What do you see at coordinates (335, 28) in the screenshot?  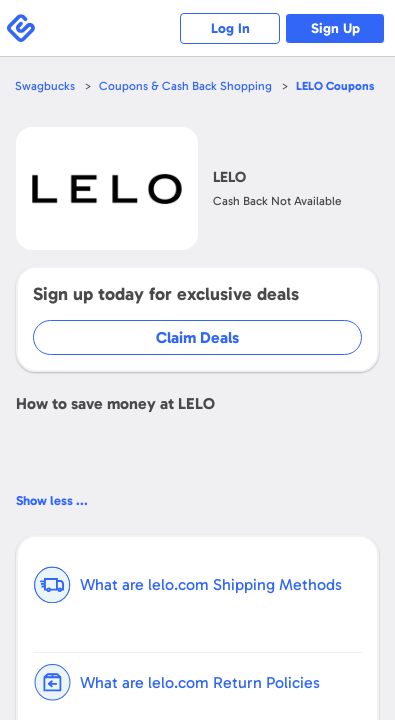 I see `Sign Up` at bounding box center [335, 28].